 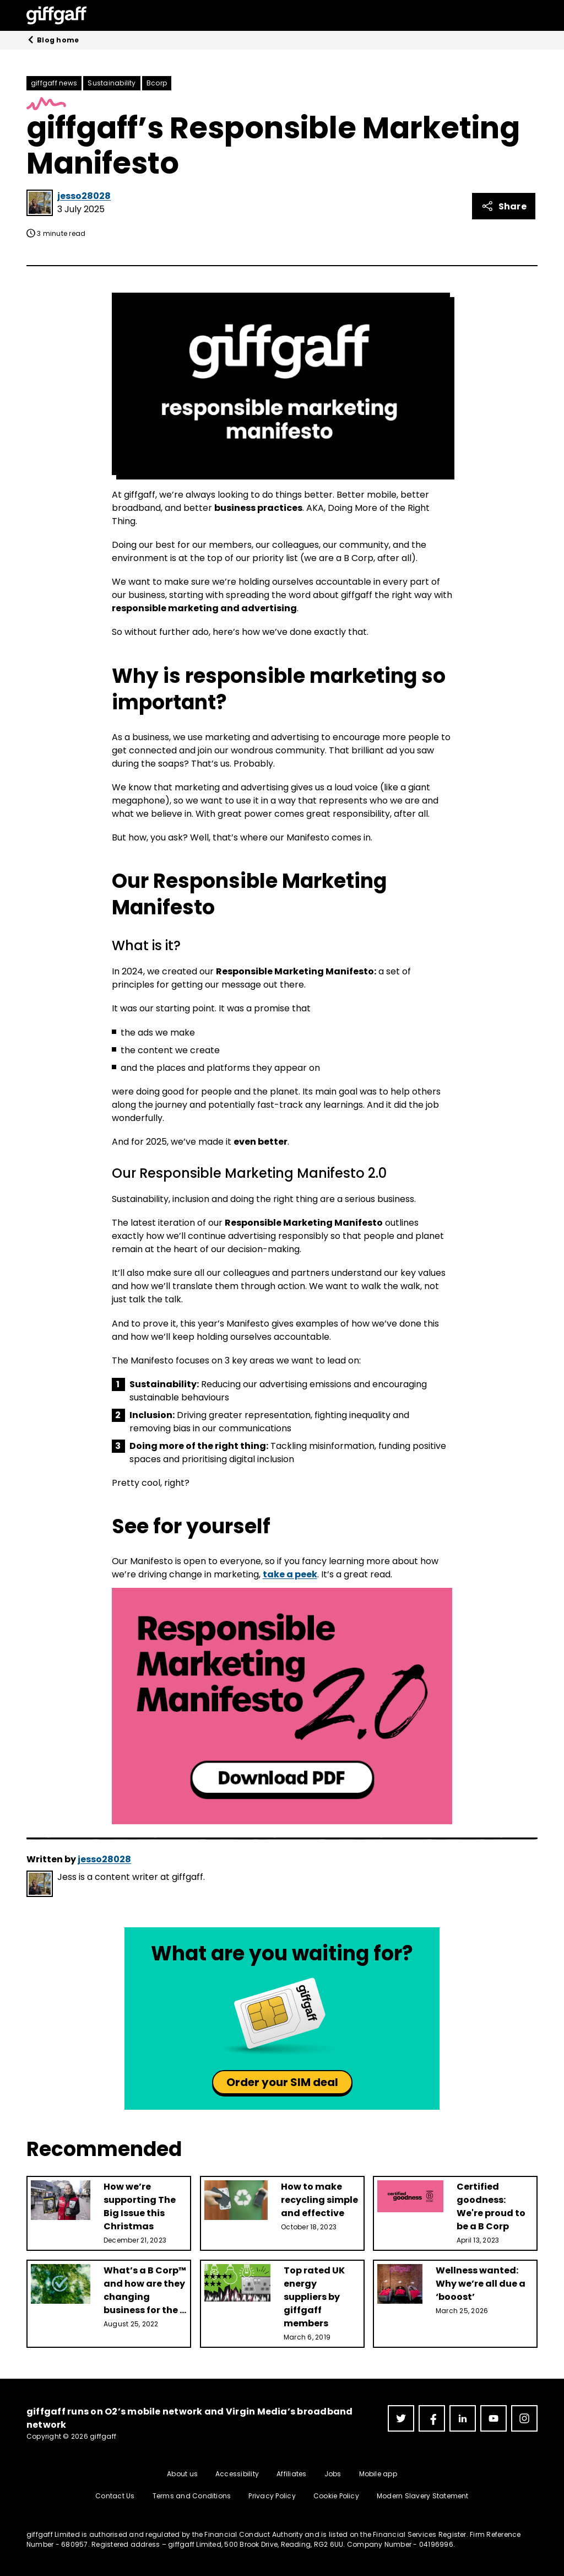 I want to click on Privacy Policy, so click(x=271, y=2495).